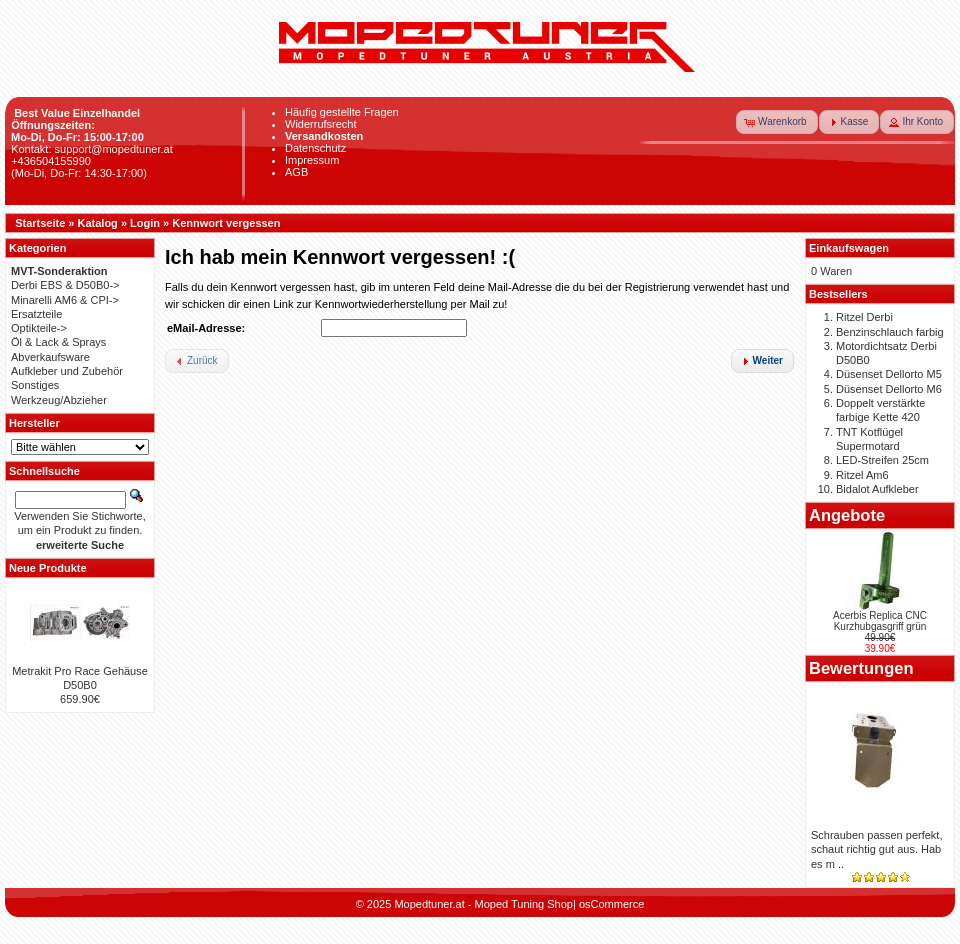 This screenshot has width=960, height=944. What do you see at coordinates (876, 849) in the screenshot?
I see `Schrauben passen perfekt, schaut richtig gut aus. Hab es m ..` at bounding box center [876, 849].